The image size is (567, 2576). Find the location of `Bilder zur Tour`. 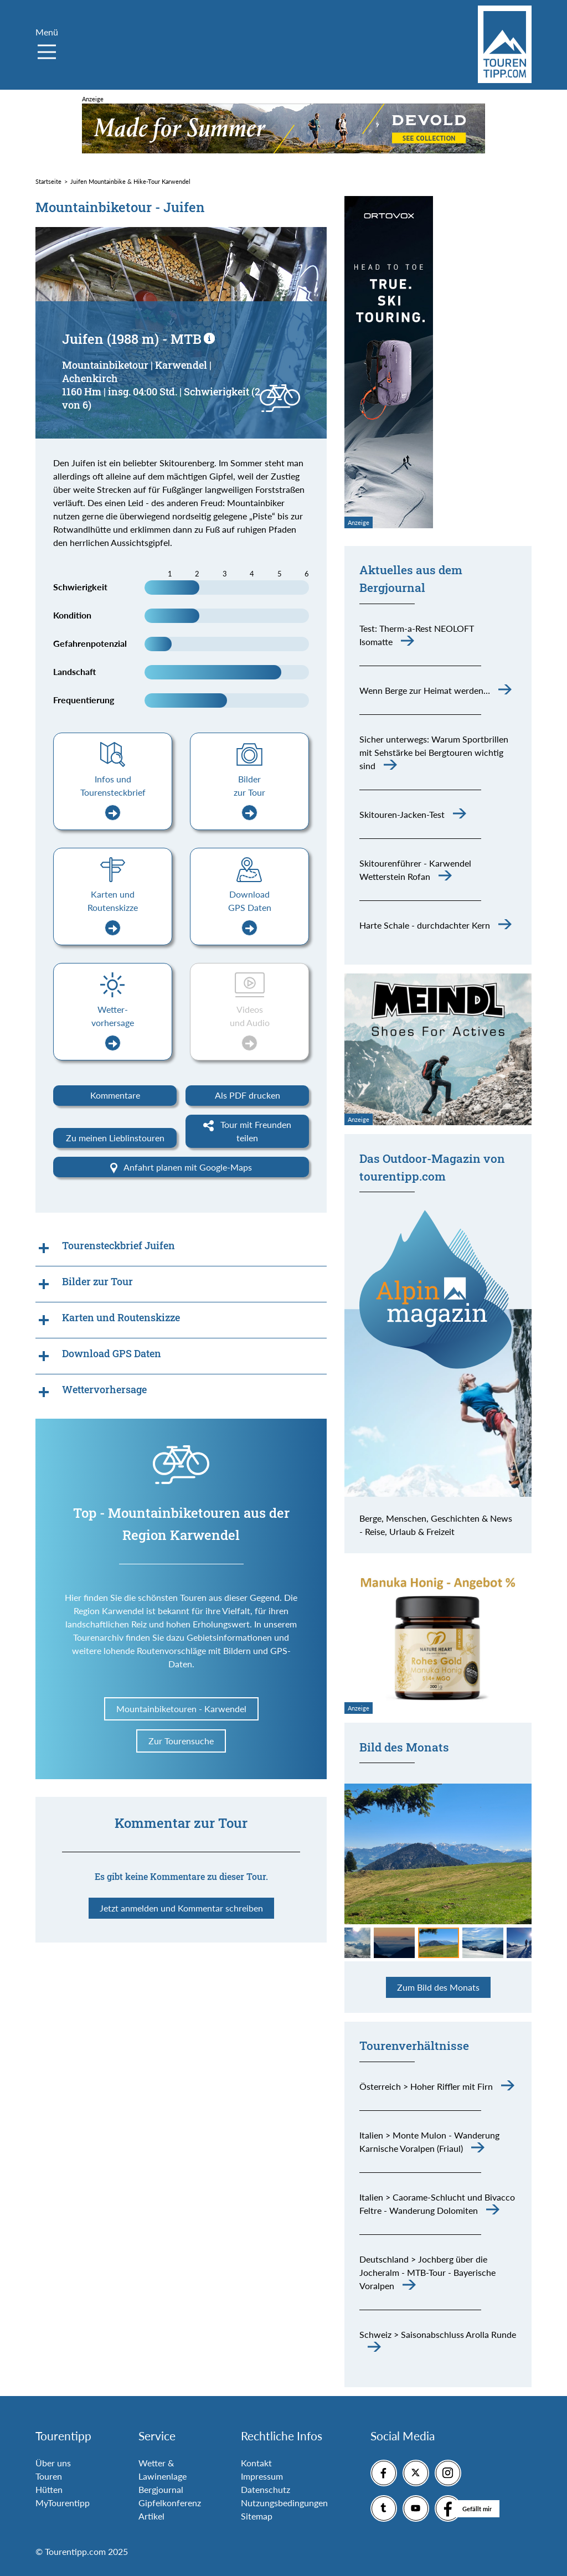

Bilder zur Tour is located at coordinates (249, 797).